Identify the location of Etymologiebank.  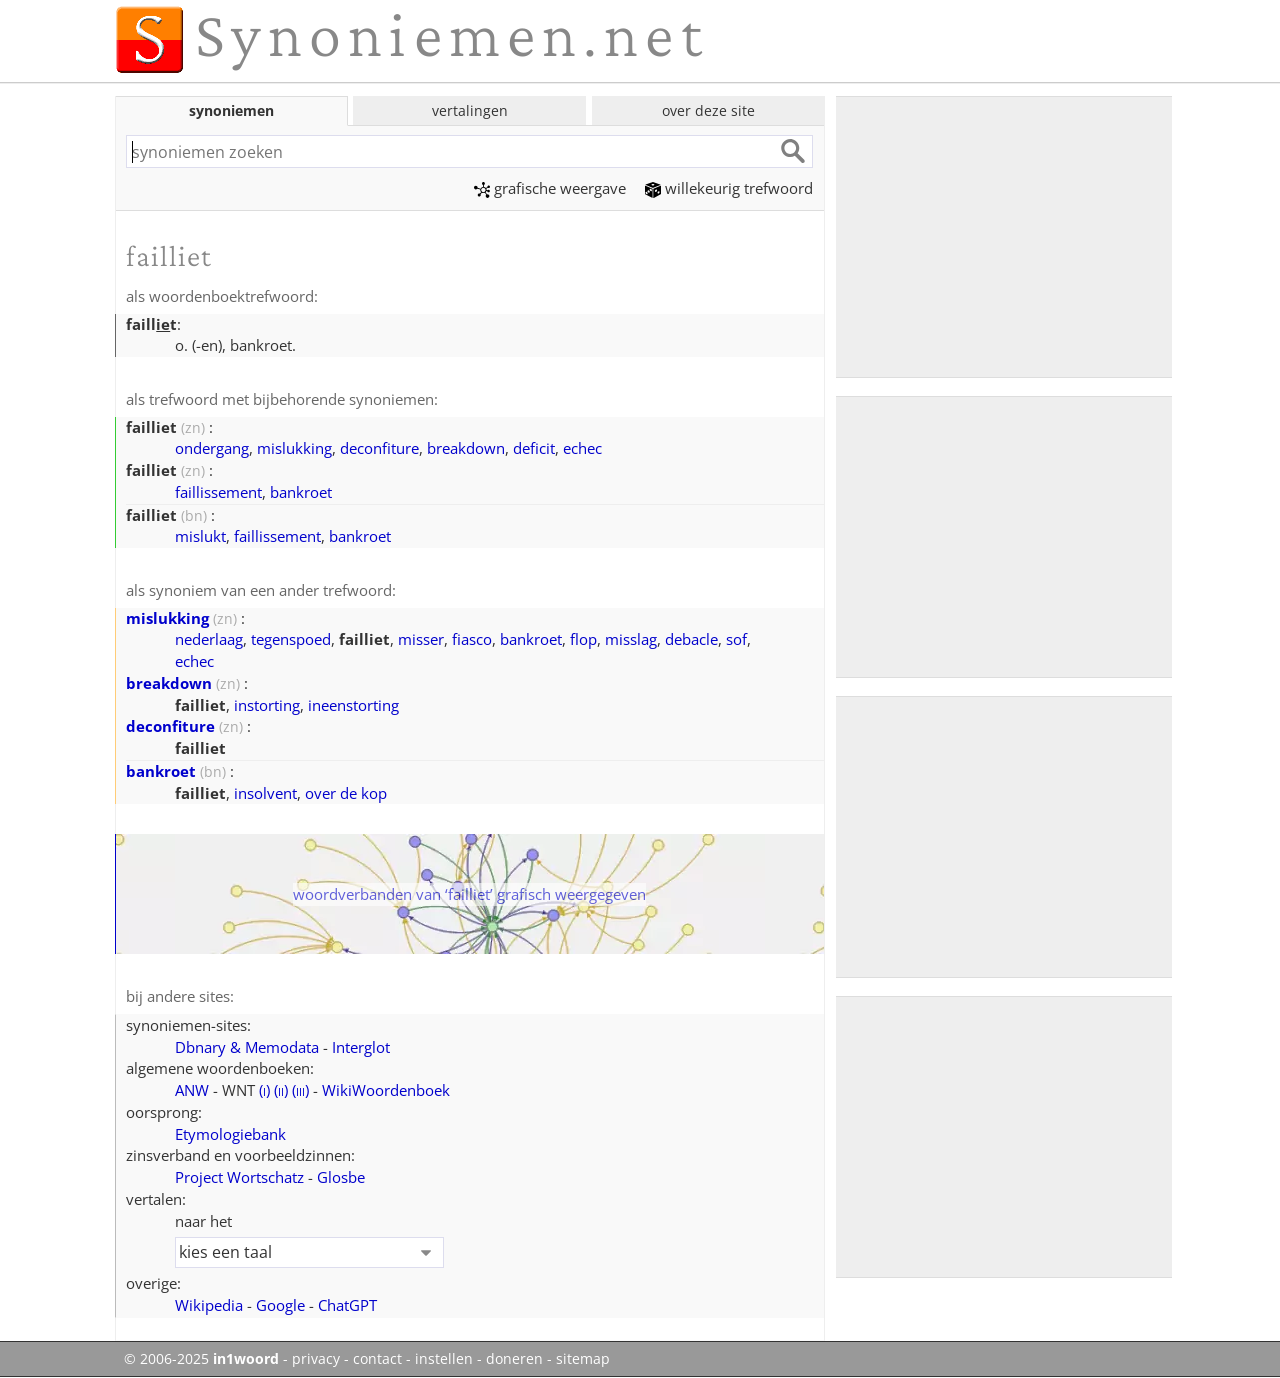
(230, 1134).